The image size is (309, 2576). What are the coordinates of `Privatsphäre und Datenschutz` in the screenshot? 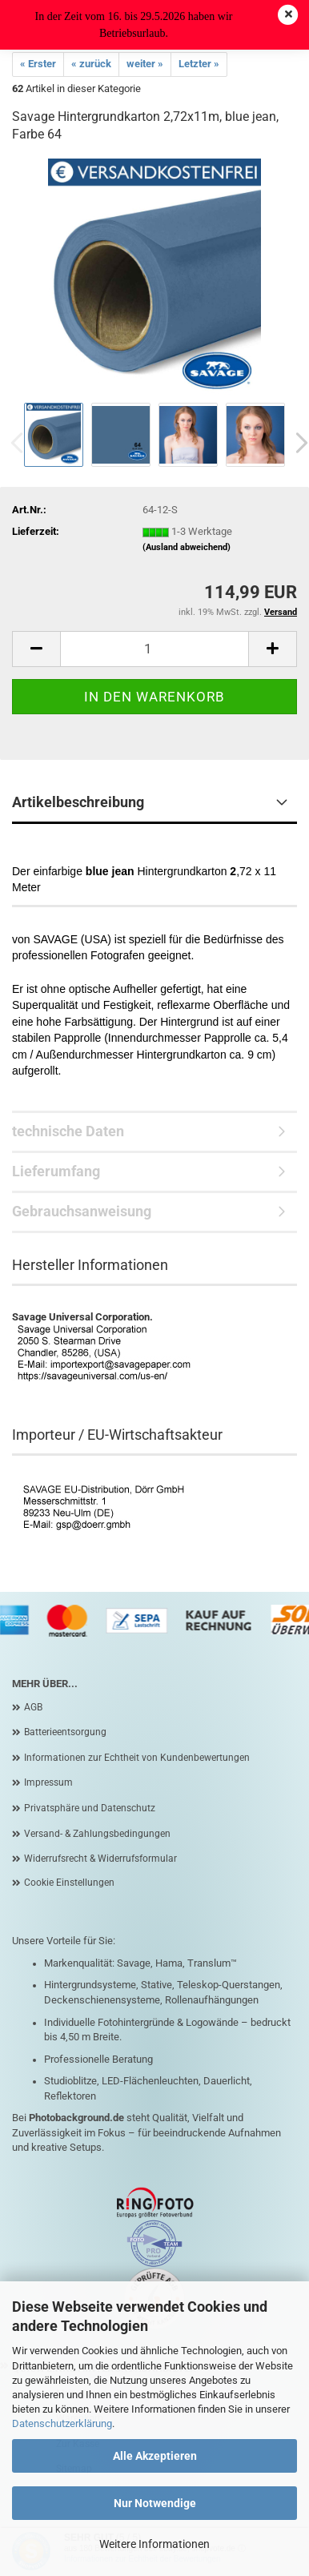 It's located at (89, 1808).